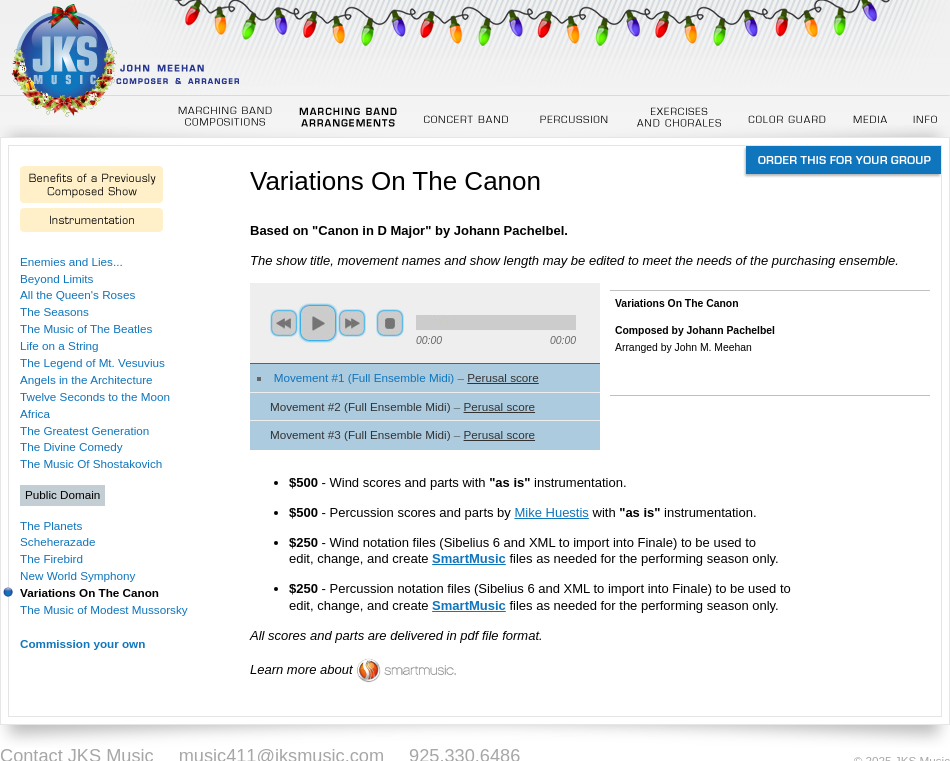 The width and height of the screenshot is (950, 761). What do you see at coordinates (86, 379) in the screenshot?
I see `Angels in the Architecture` at bounding box center [86, 379].